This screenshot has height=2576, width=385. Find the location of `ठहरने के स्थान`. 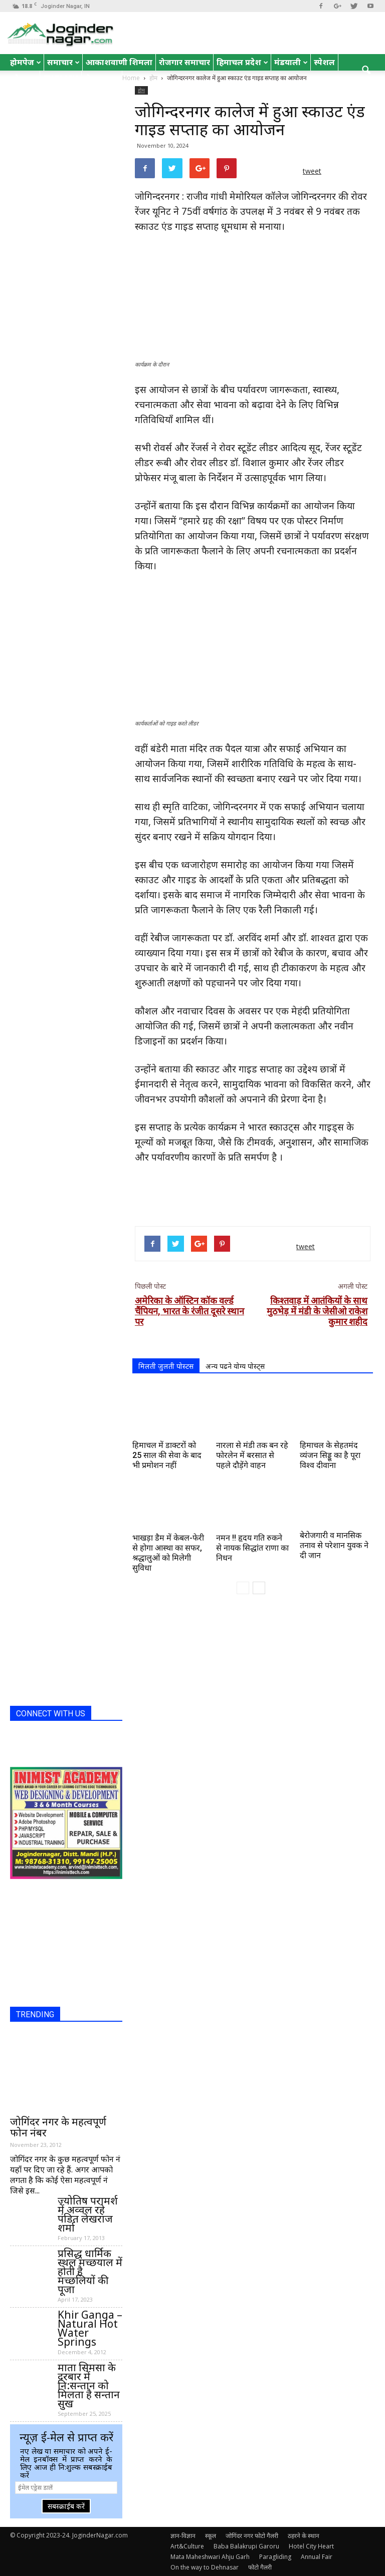

ठहरने के स्थान is located at coordinates (303, 2535).